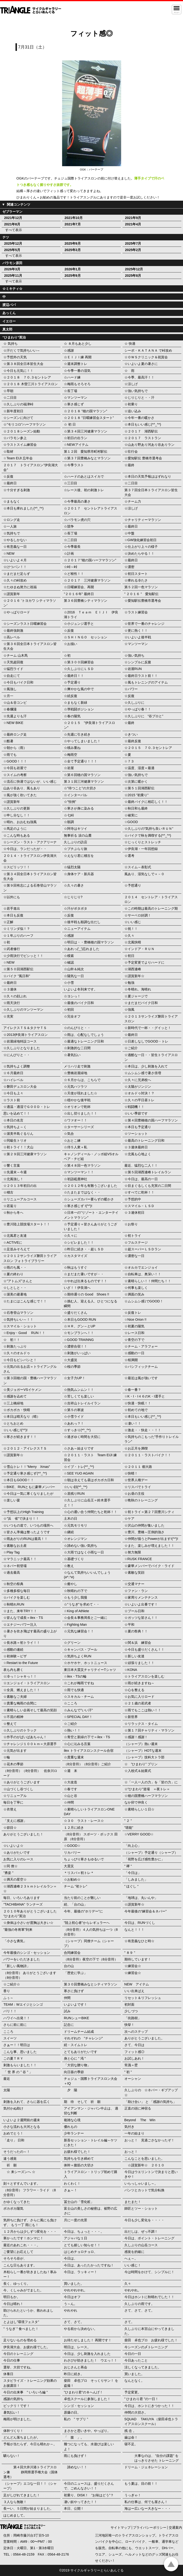 The height and width of the screenshot is (2576, 183). Describe the element at coordinates (76, 2018) in the screenshot. I see `RUNシューBIKE` at that location.